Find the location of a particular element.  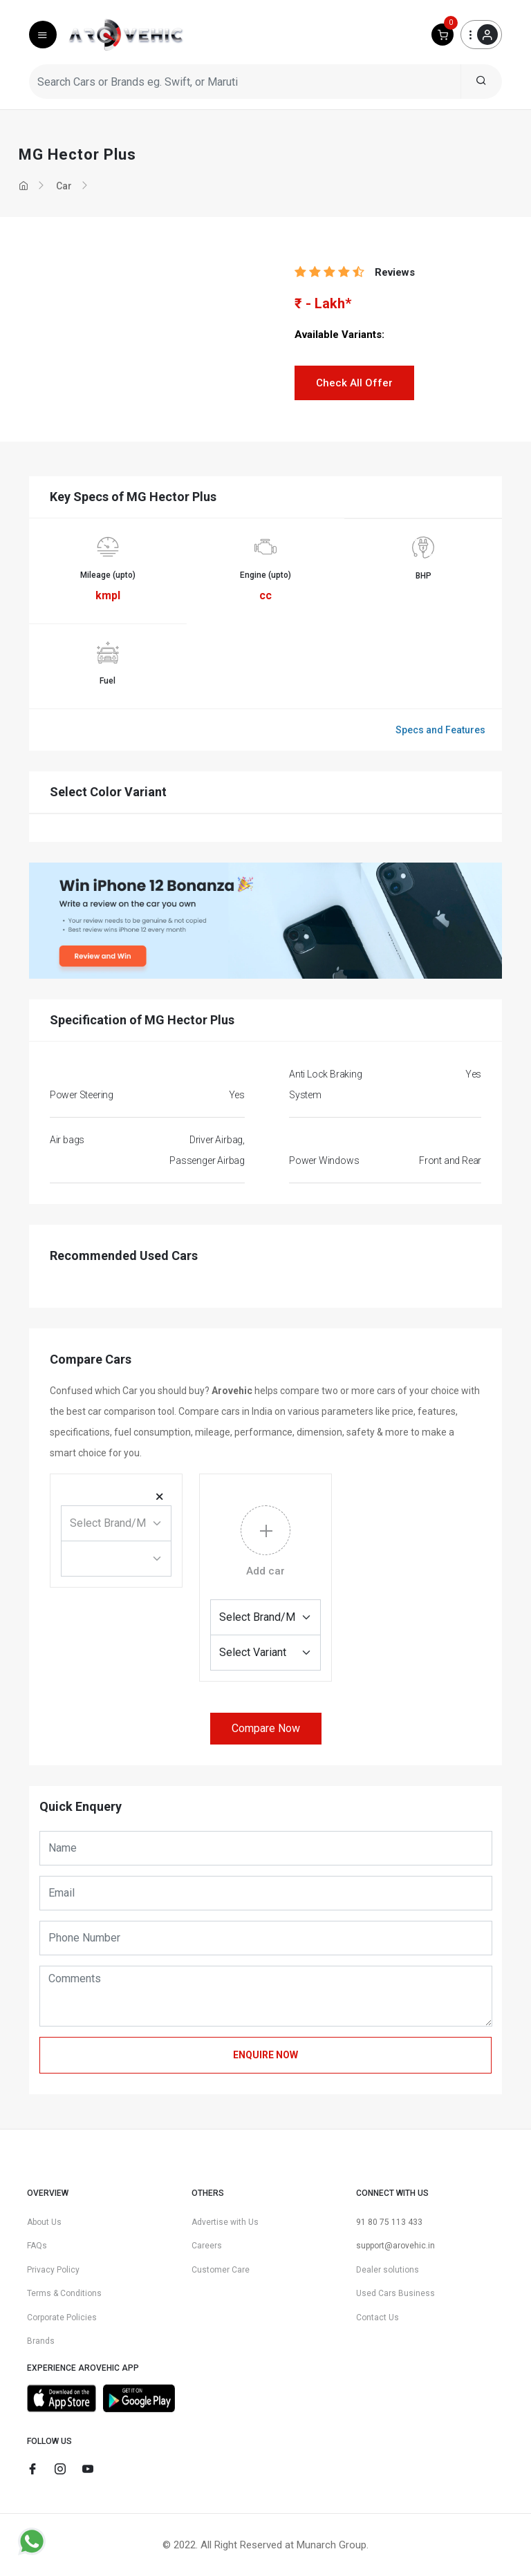

Specs and Features is located at coordinates (440, 729).